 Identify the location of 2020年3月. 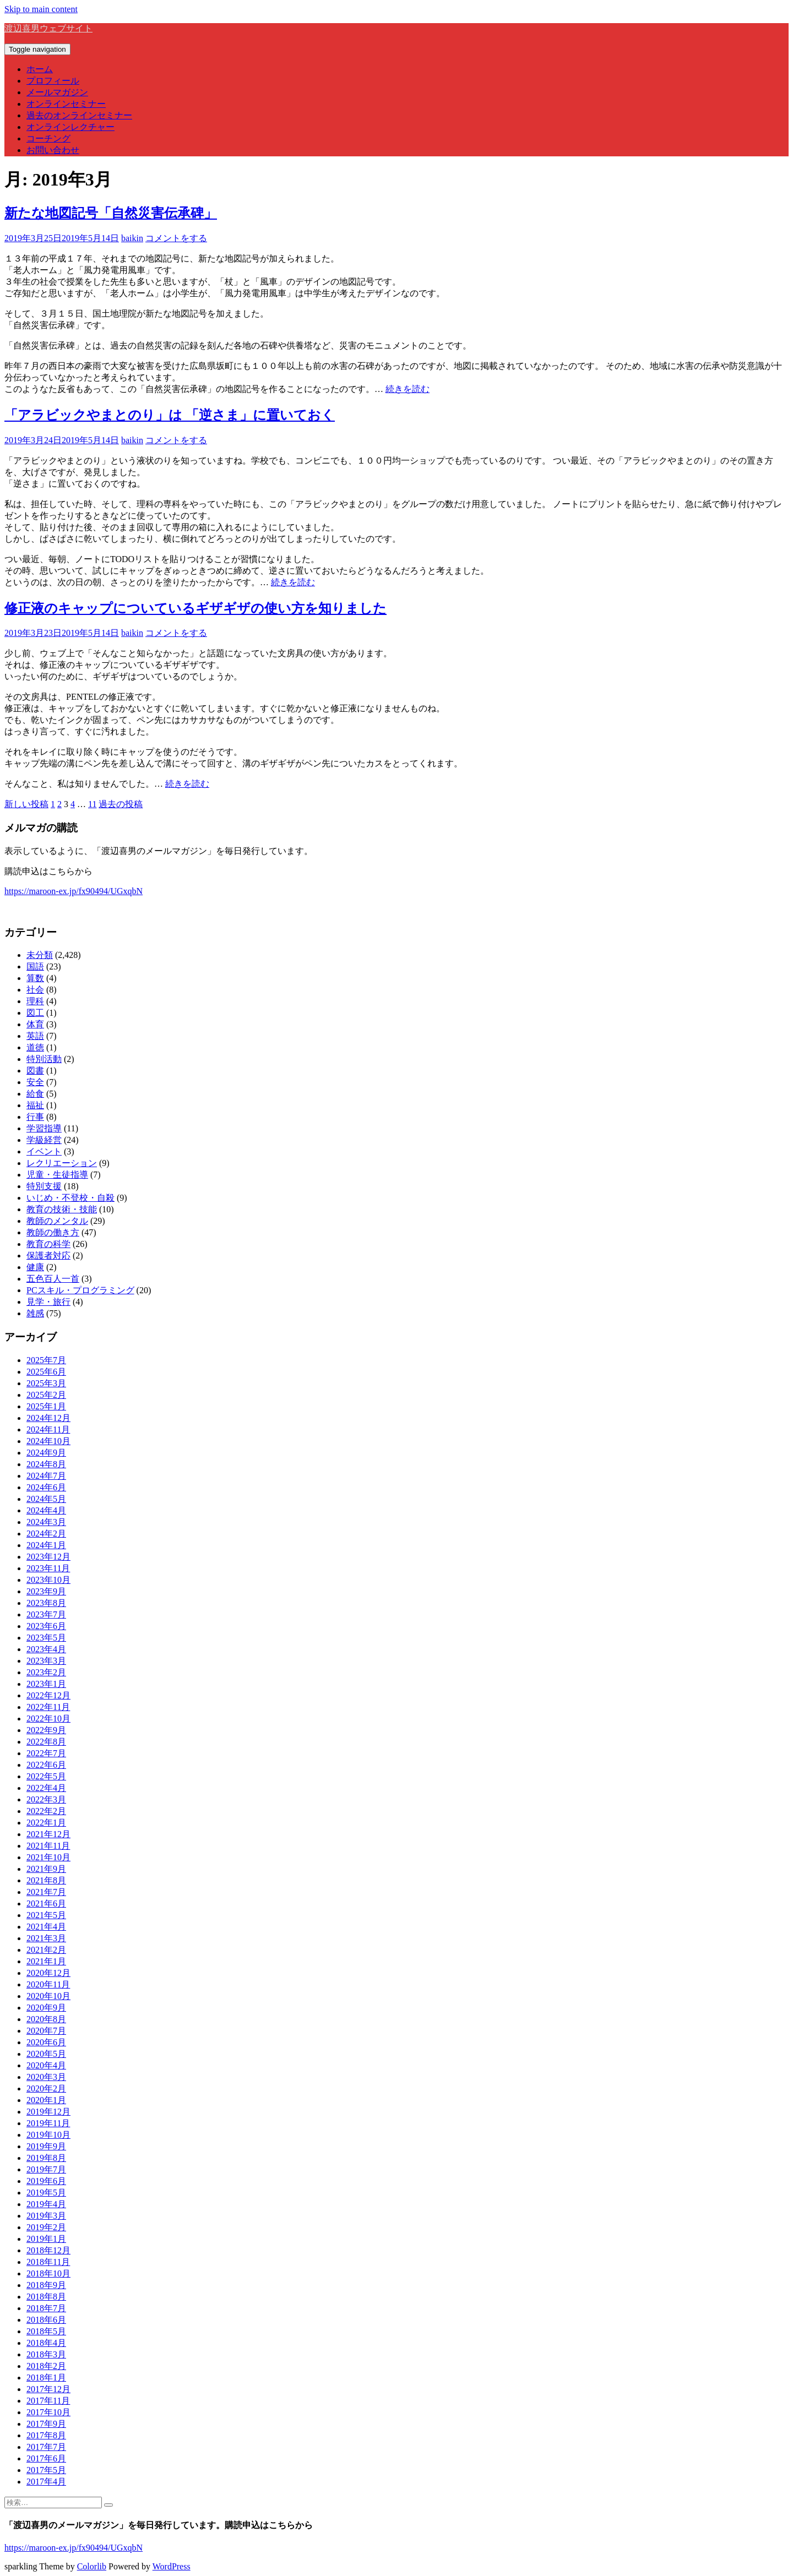
(46, 2077).